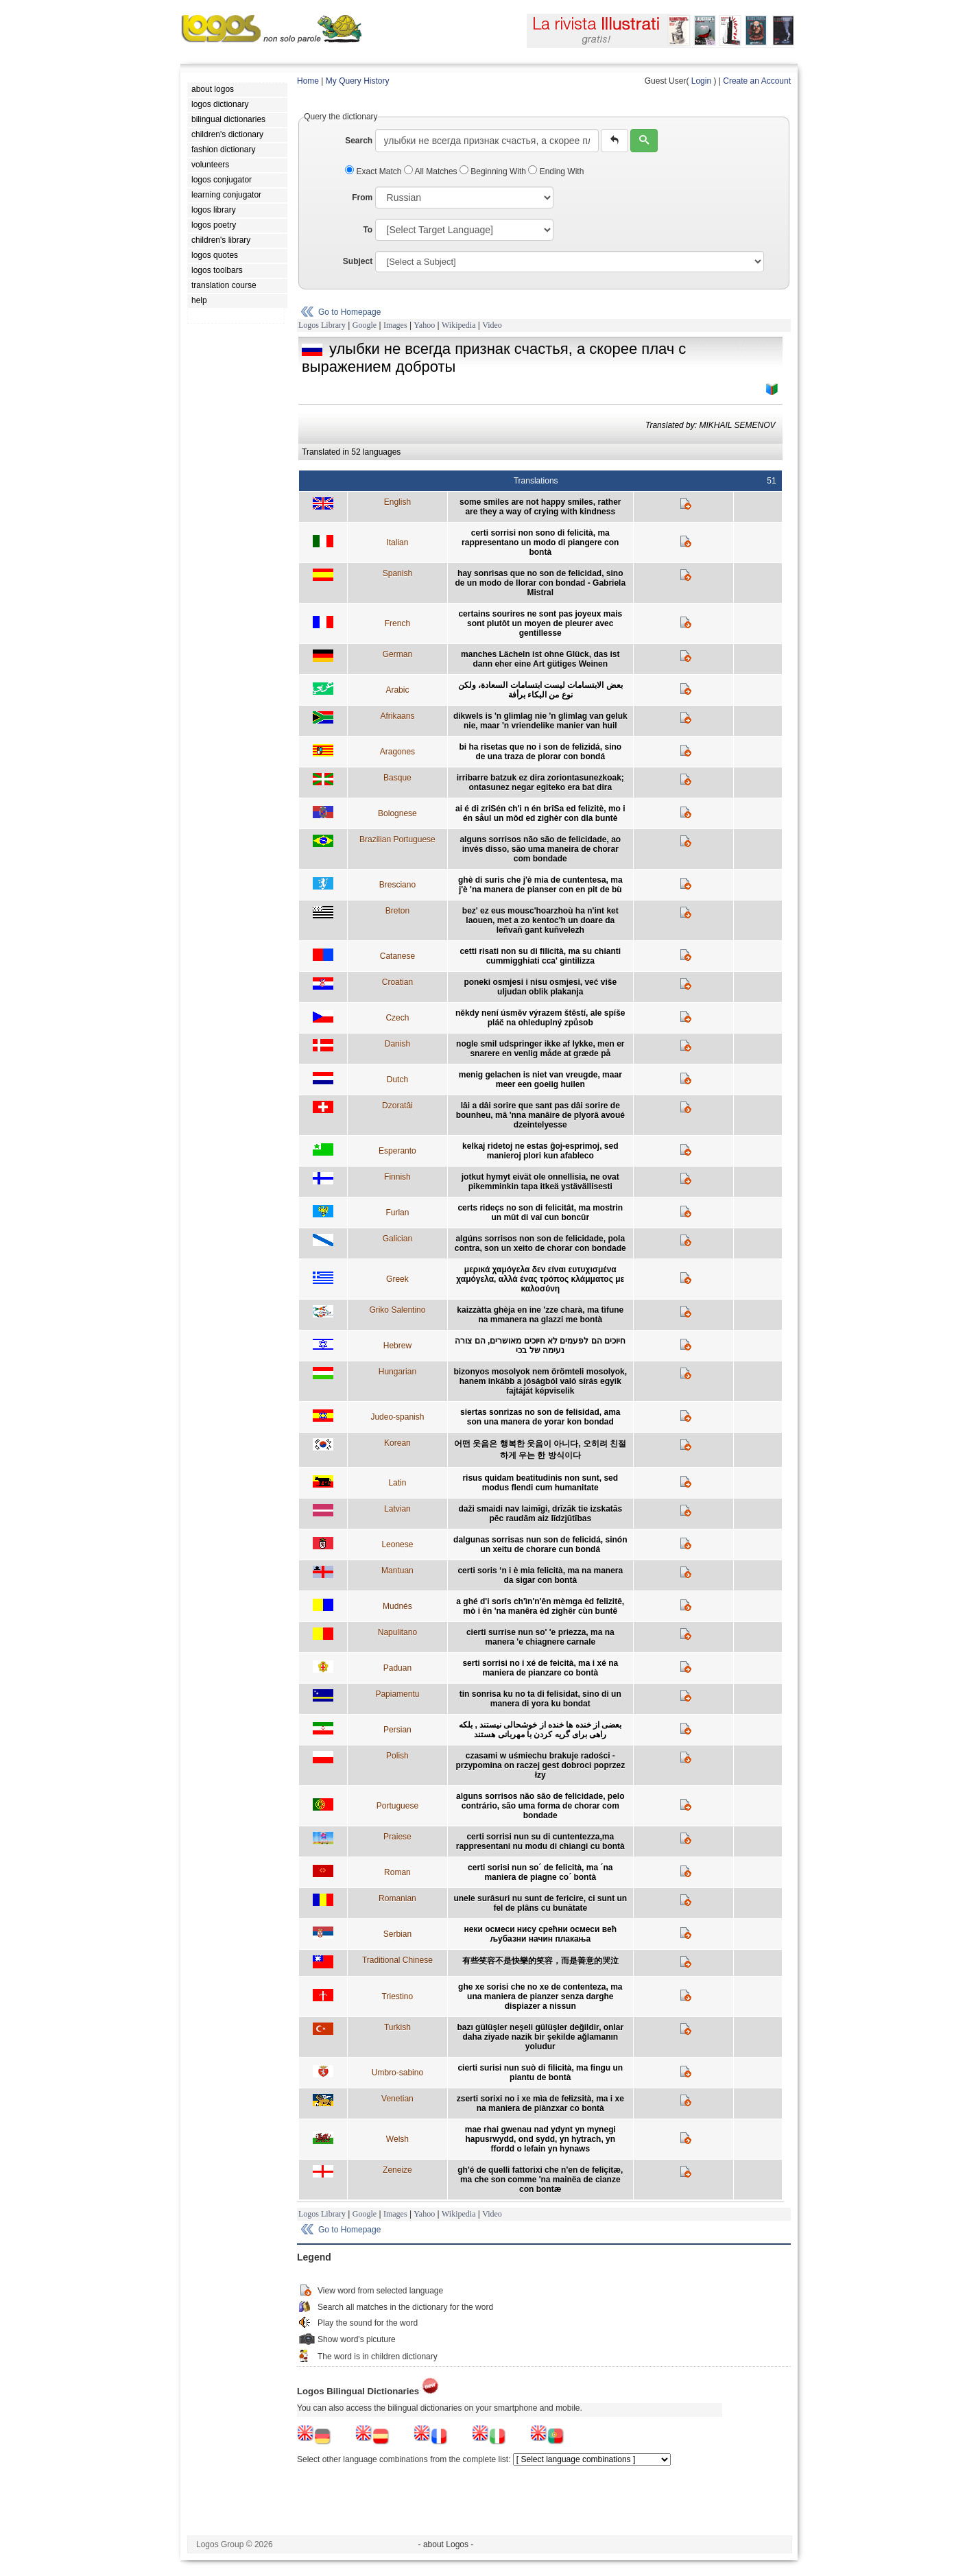  Describe the element at coordinates (540, 1513) in the screenshot. I see `daži smaidi nav laimīgi, drīzāk tie izskatās pēc raudām aiz līdzjūtības` at that location.